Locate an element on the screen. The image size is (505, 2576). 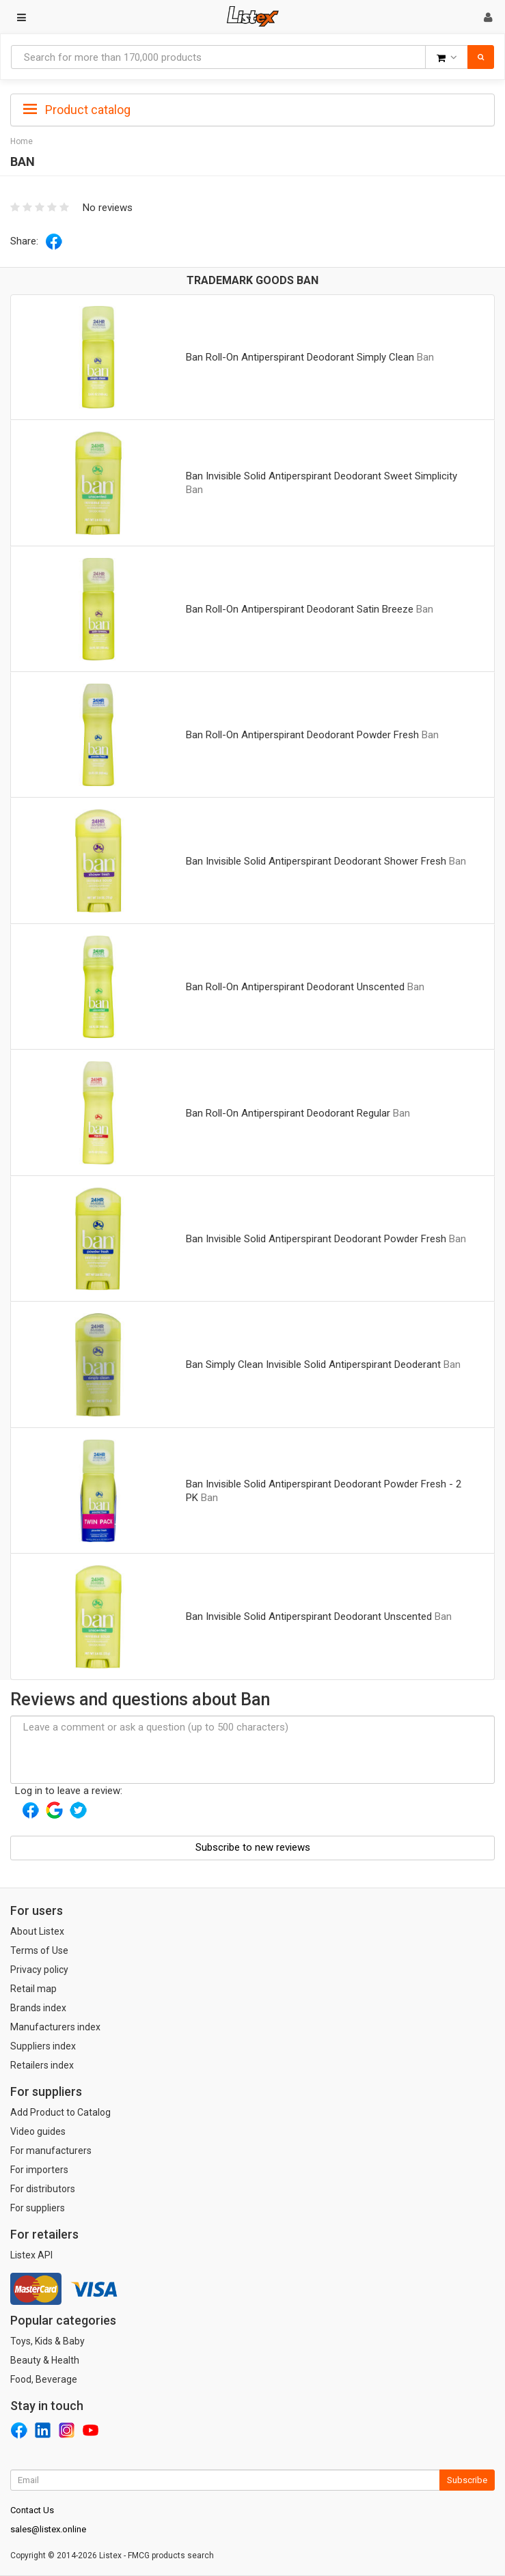
Ban Roll-On Antiperspirant Deodorant Simply Clean is located at coordinates (300, 357).